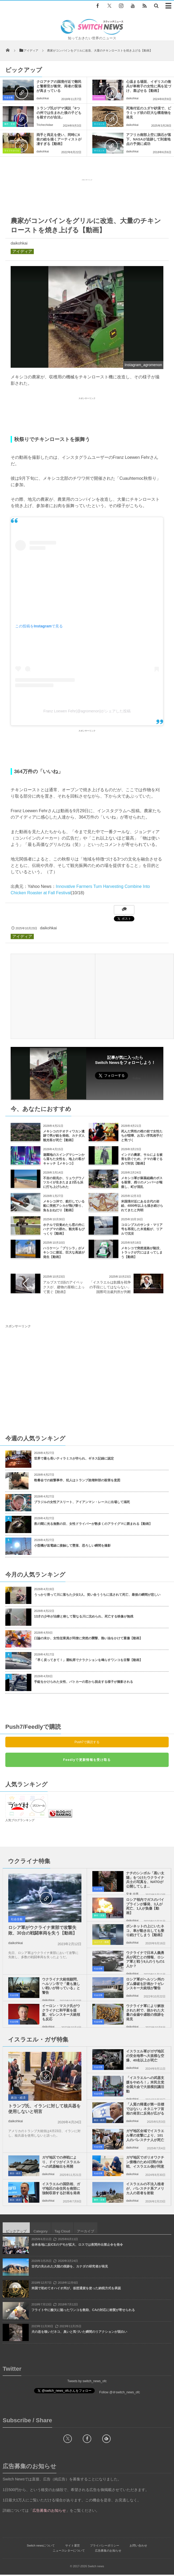 This screenshot has width=174, height=2576. What do you see at coordinates (88, 1660) in the screenshot?
I see `「早く戻ってきて！」運転席でクラクションを鳴らすワンコを目撃【動画】` at bounding box center [88, 1660].